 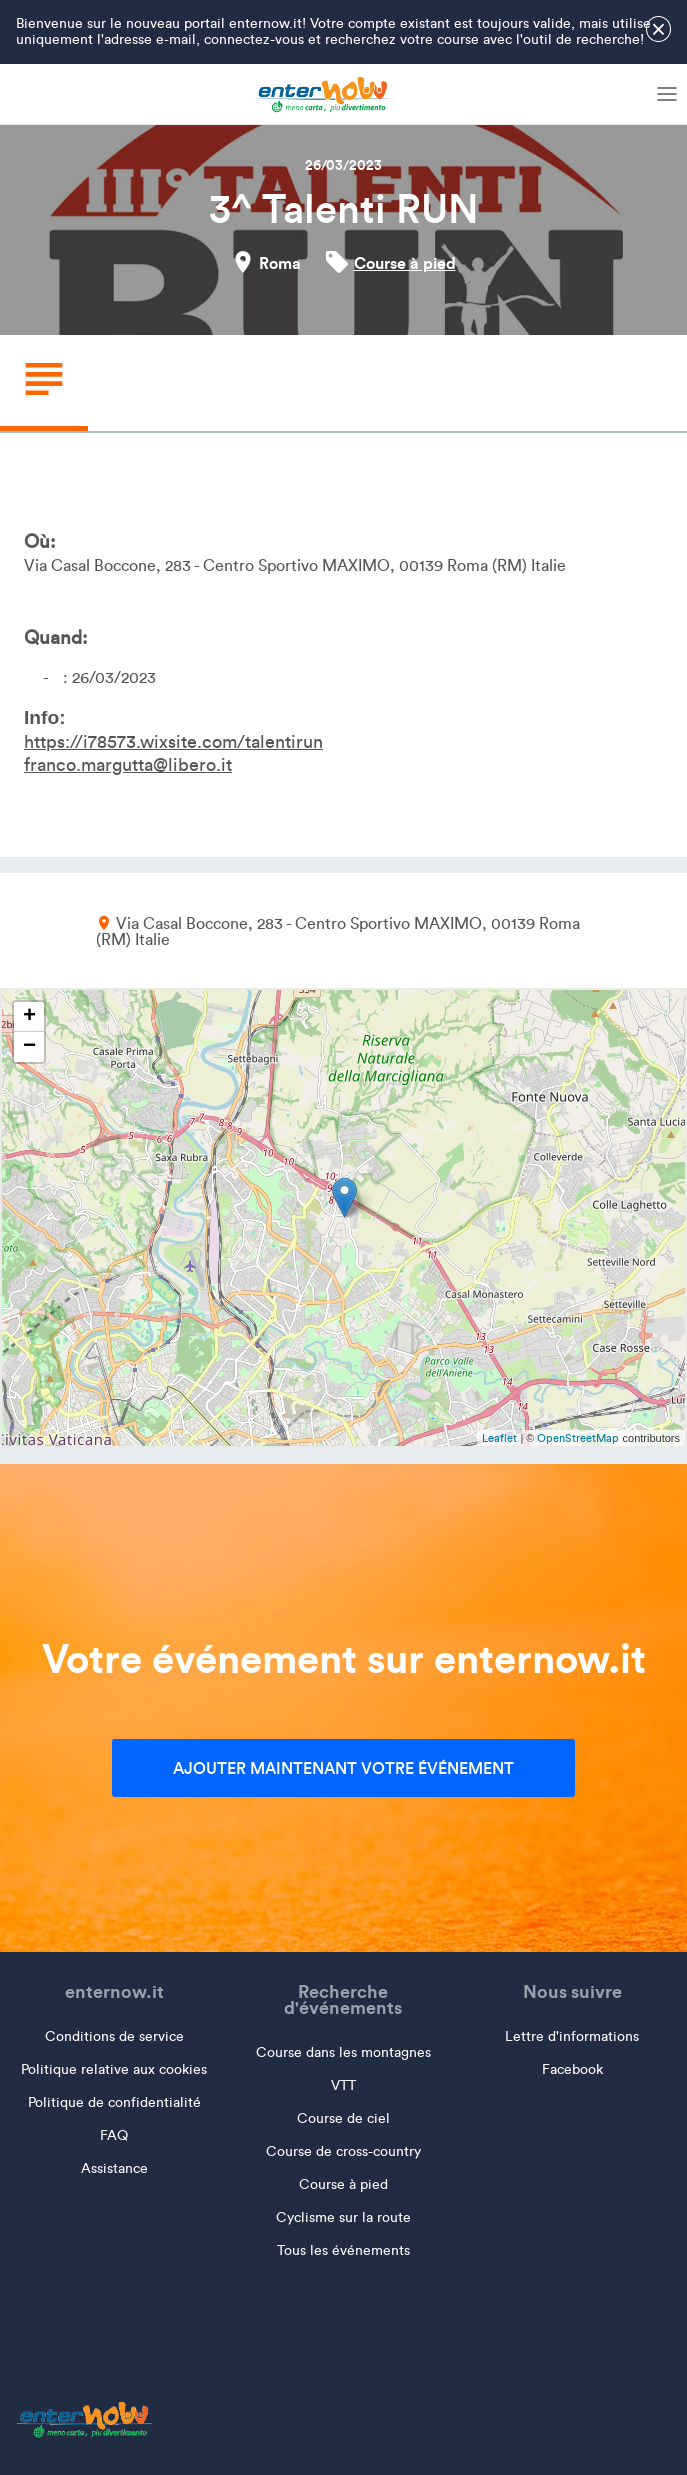 What do you see at coordinates (114, 2168) in the screenshot?
I see `Assistance` at bounding box center [114, 2168].